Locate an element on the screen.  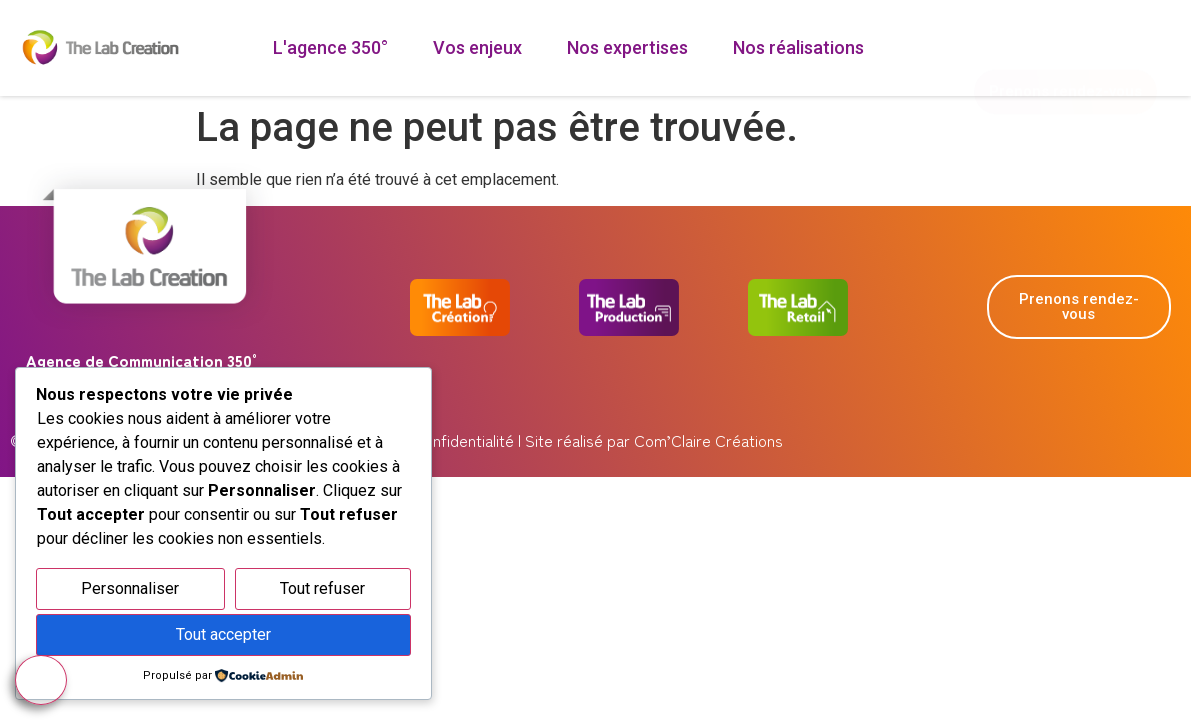
Personnaliser is located at coordinates (130, 588).